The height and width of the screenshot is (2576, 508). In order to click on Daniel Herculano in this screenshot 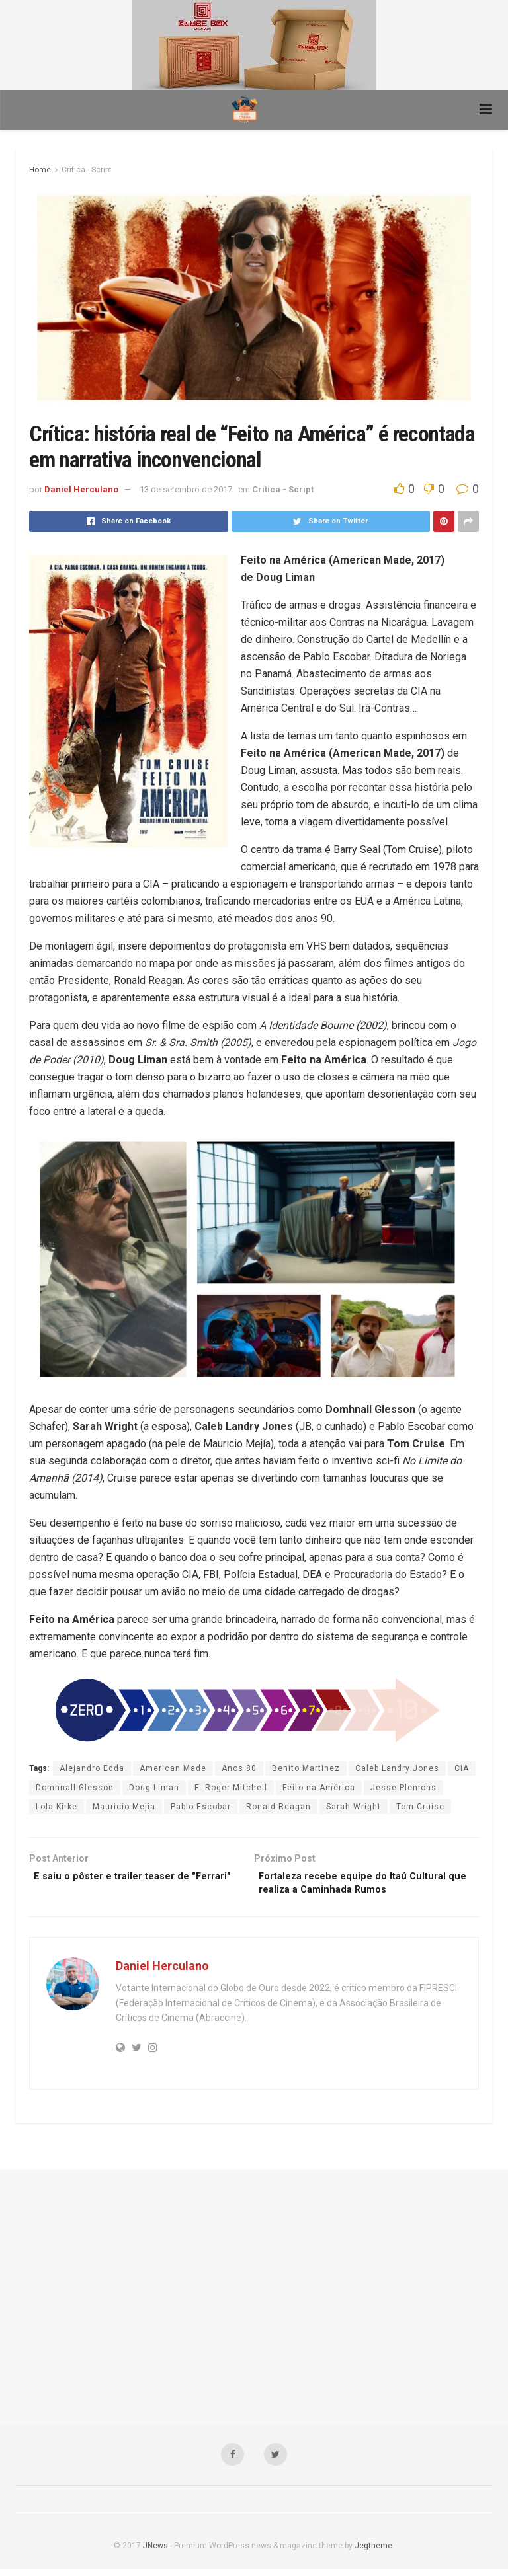, I will do `click(81, 489)`.